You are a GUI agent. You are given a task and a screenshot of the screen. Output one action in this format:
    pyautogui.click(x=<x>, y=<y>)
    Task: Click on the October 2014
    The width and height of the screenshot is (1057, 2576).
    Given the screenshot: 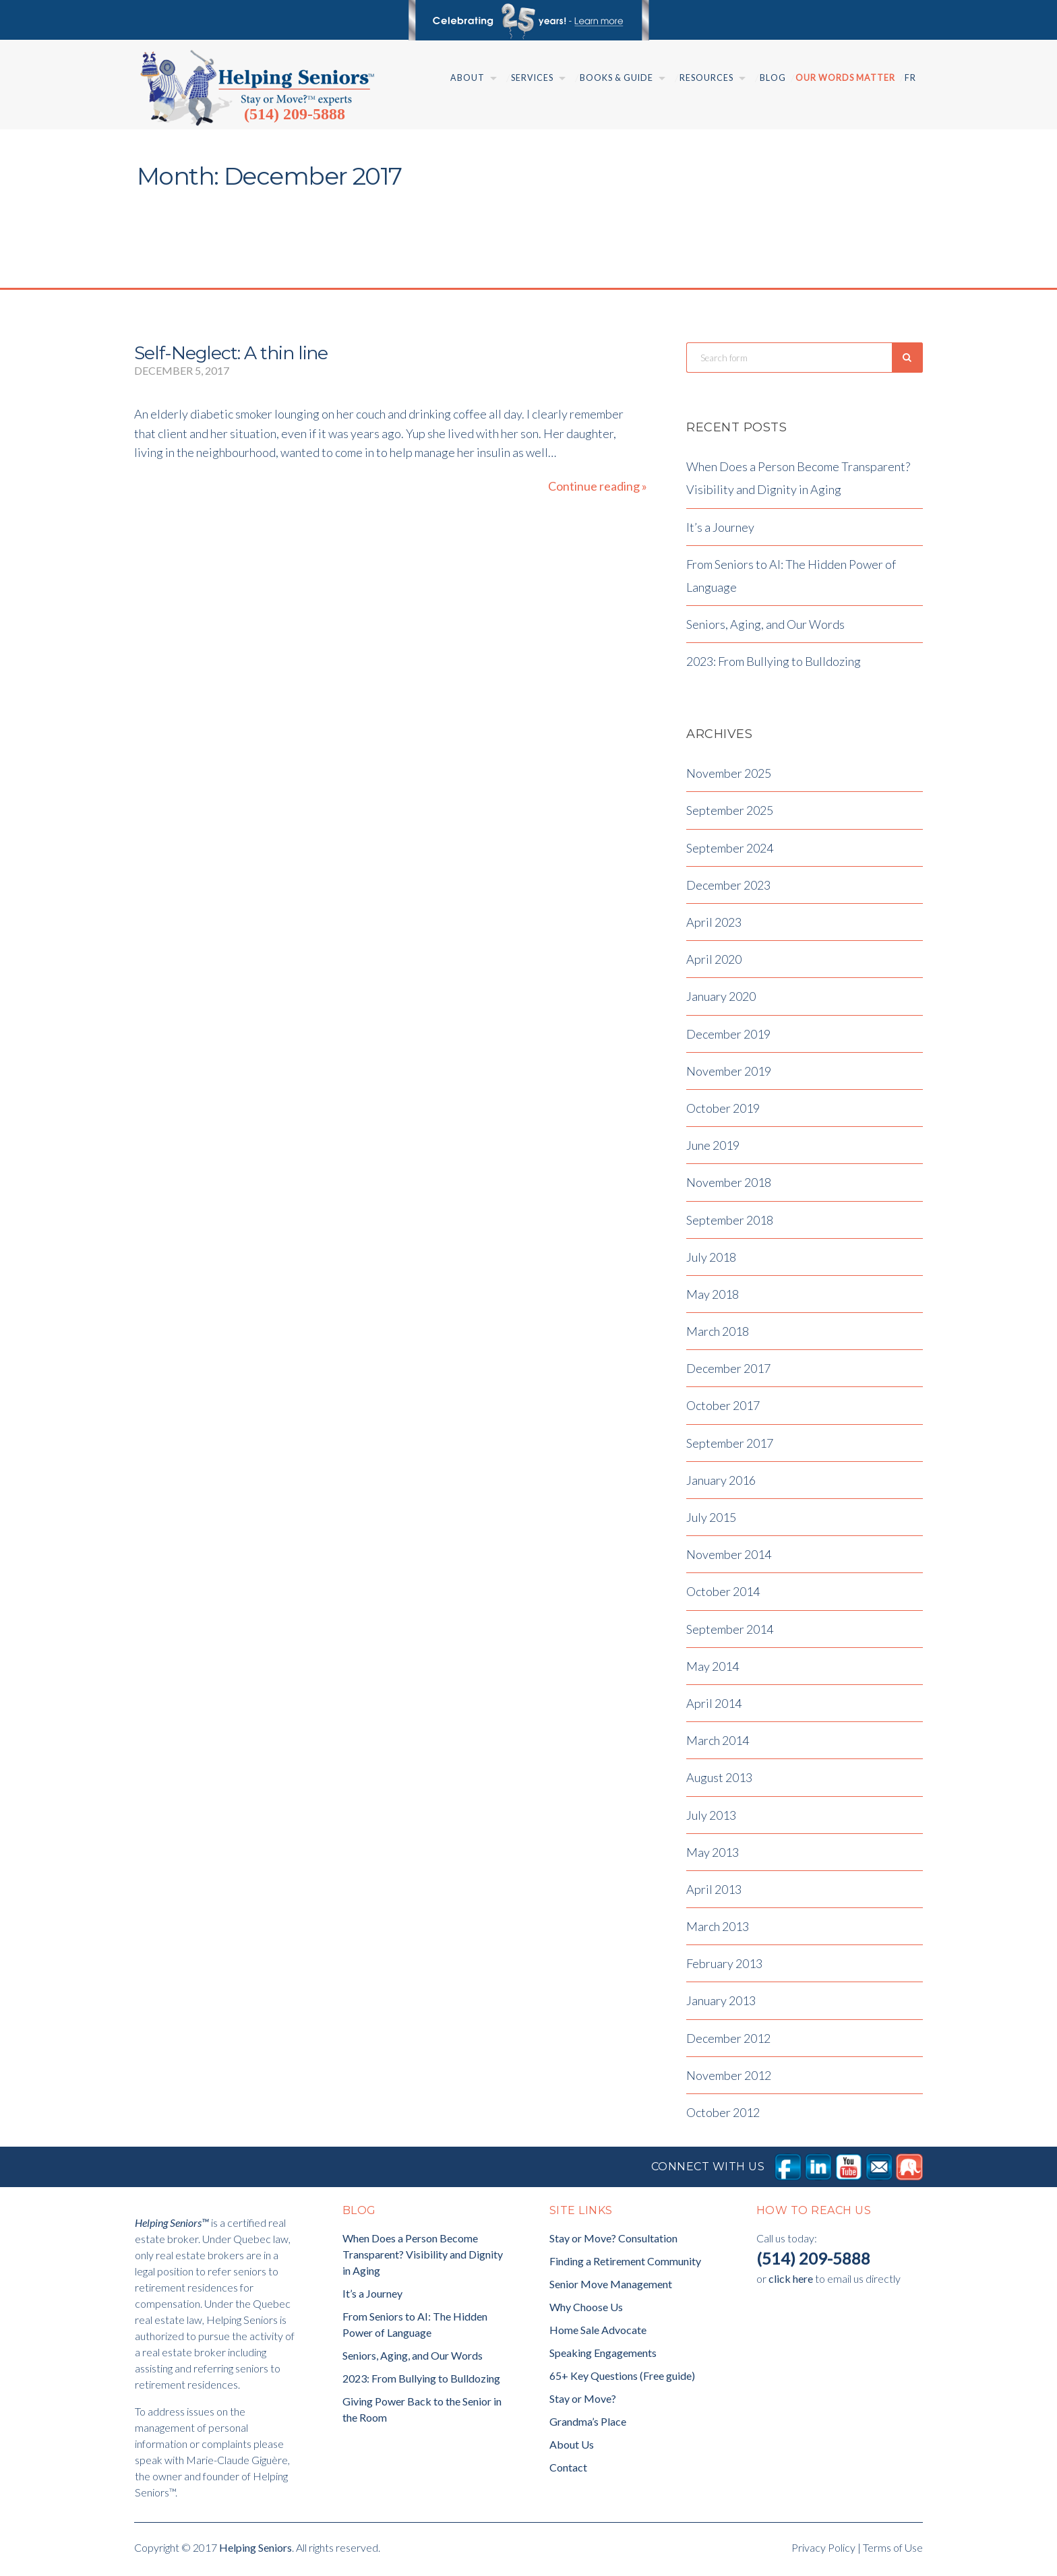 What is the action you would take?
    pyautogui.click(x=723, y=1595)
    